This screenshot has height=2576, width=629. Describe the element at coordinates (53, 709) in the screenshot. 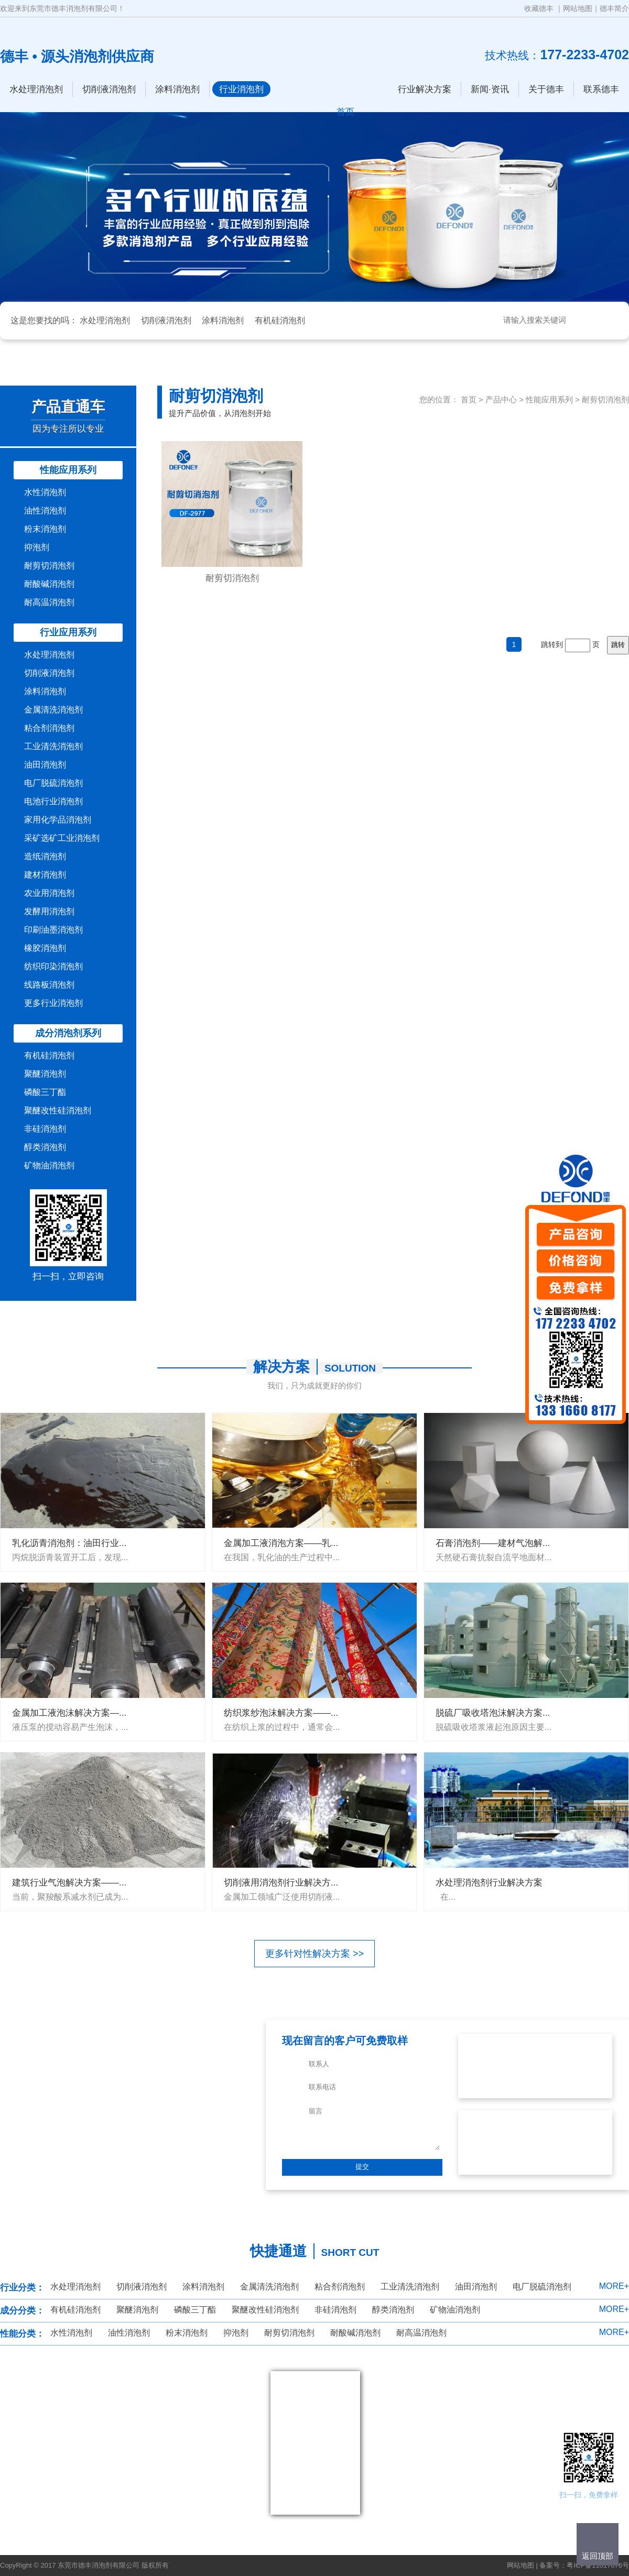

I see `金属清洗消泡剂` at that location.